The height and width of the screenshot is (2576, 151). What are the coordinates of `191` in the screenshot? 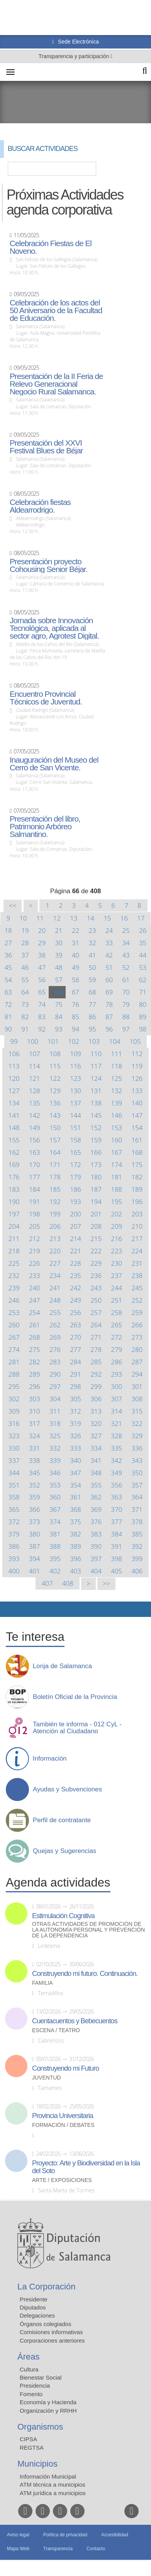 It's located at (34, 1201).